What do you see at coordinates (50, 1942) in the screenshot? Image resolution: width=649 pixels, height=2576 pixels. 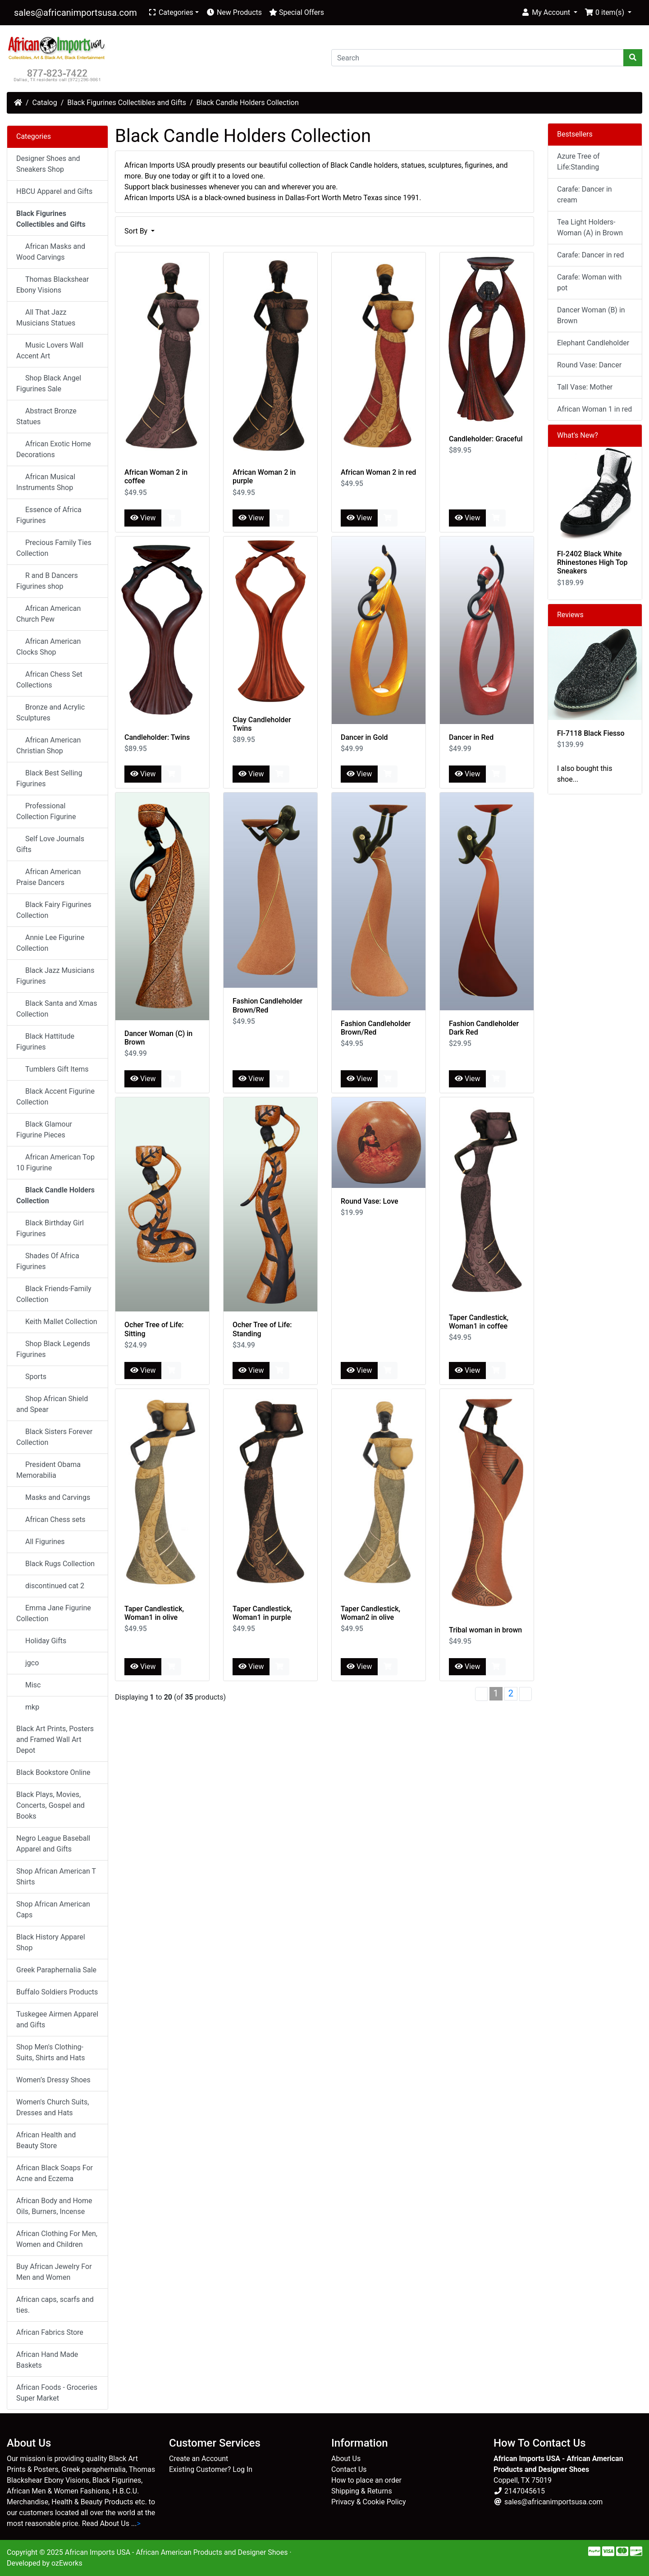 I see `Black History Apparel Shop` at bounding box center [50, 1942].